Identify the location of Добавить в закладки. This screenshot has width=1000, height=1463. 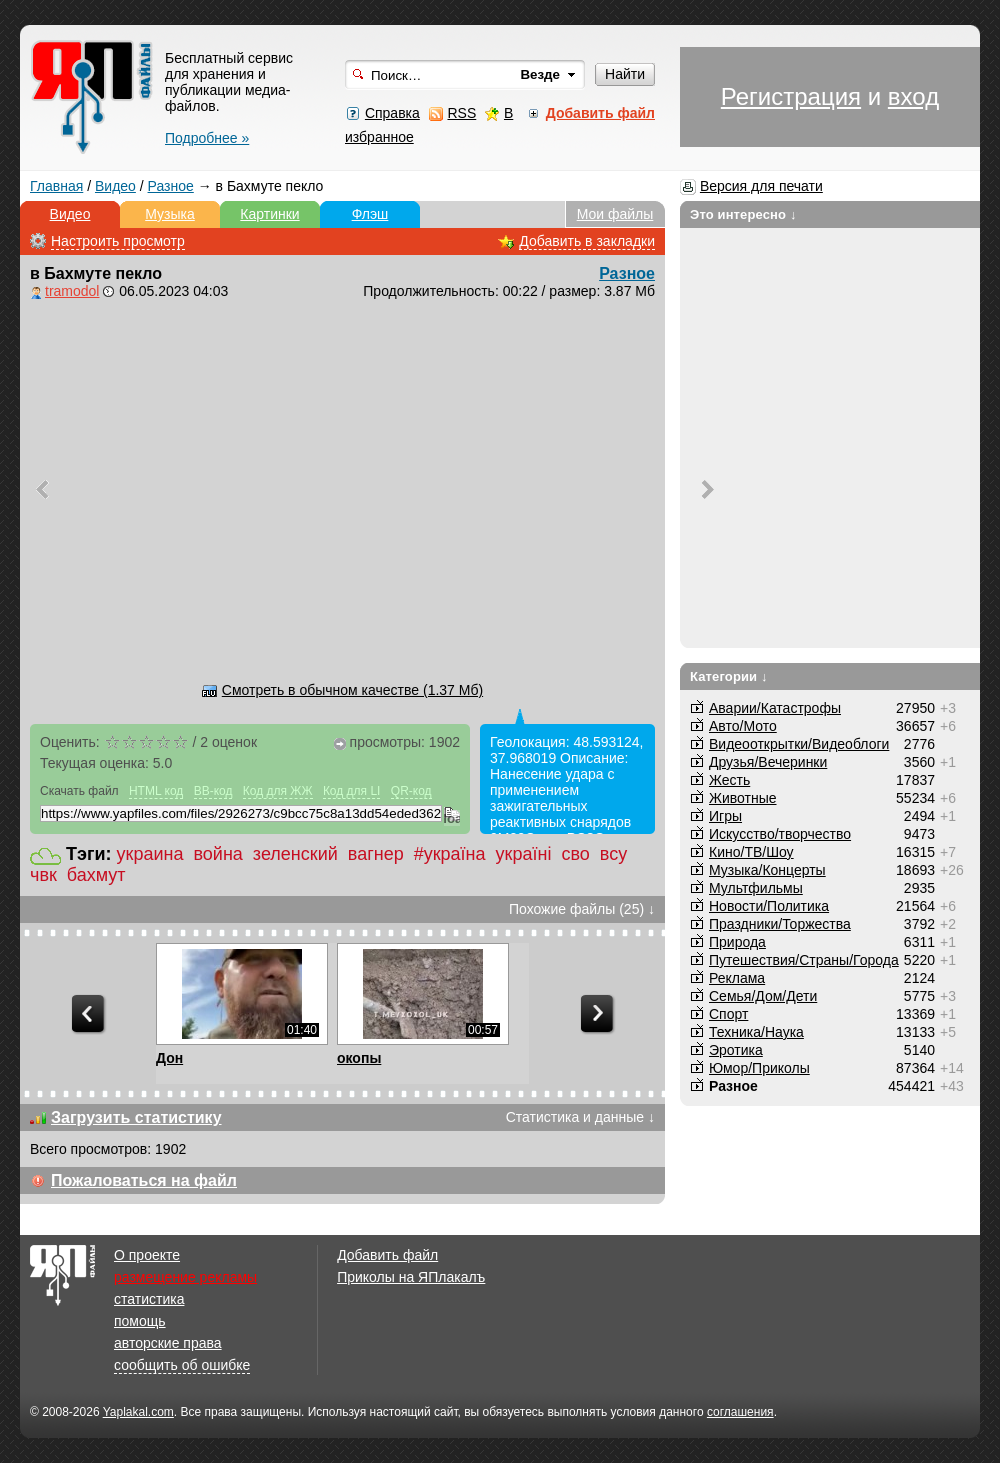
(587, 241).